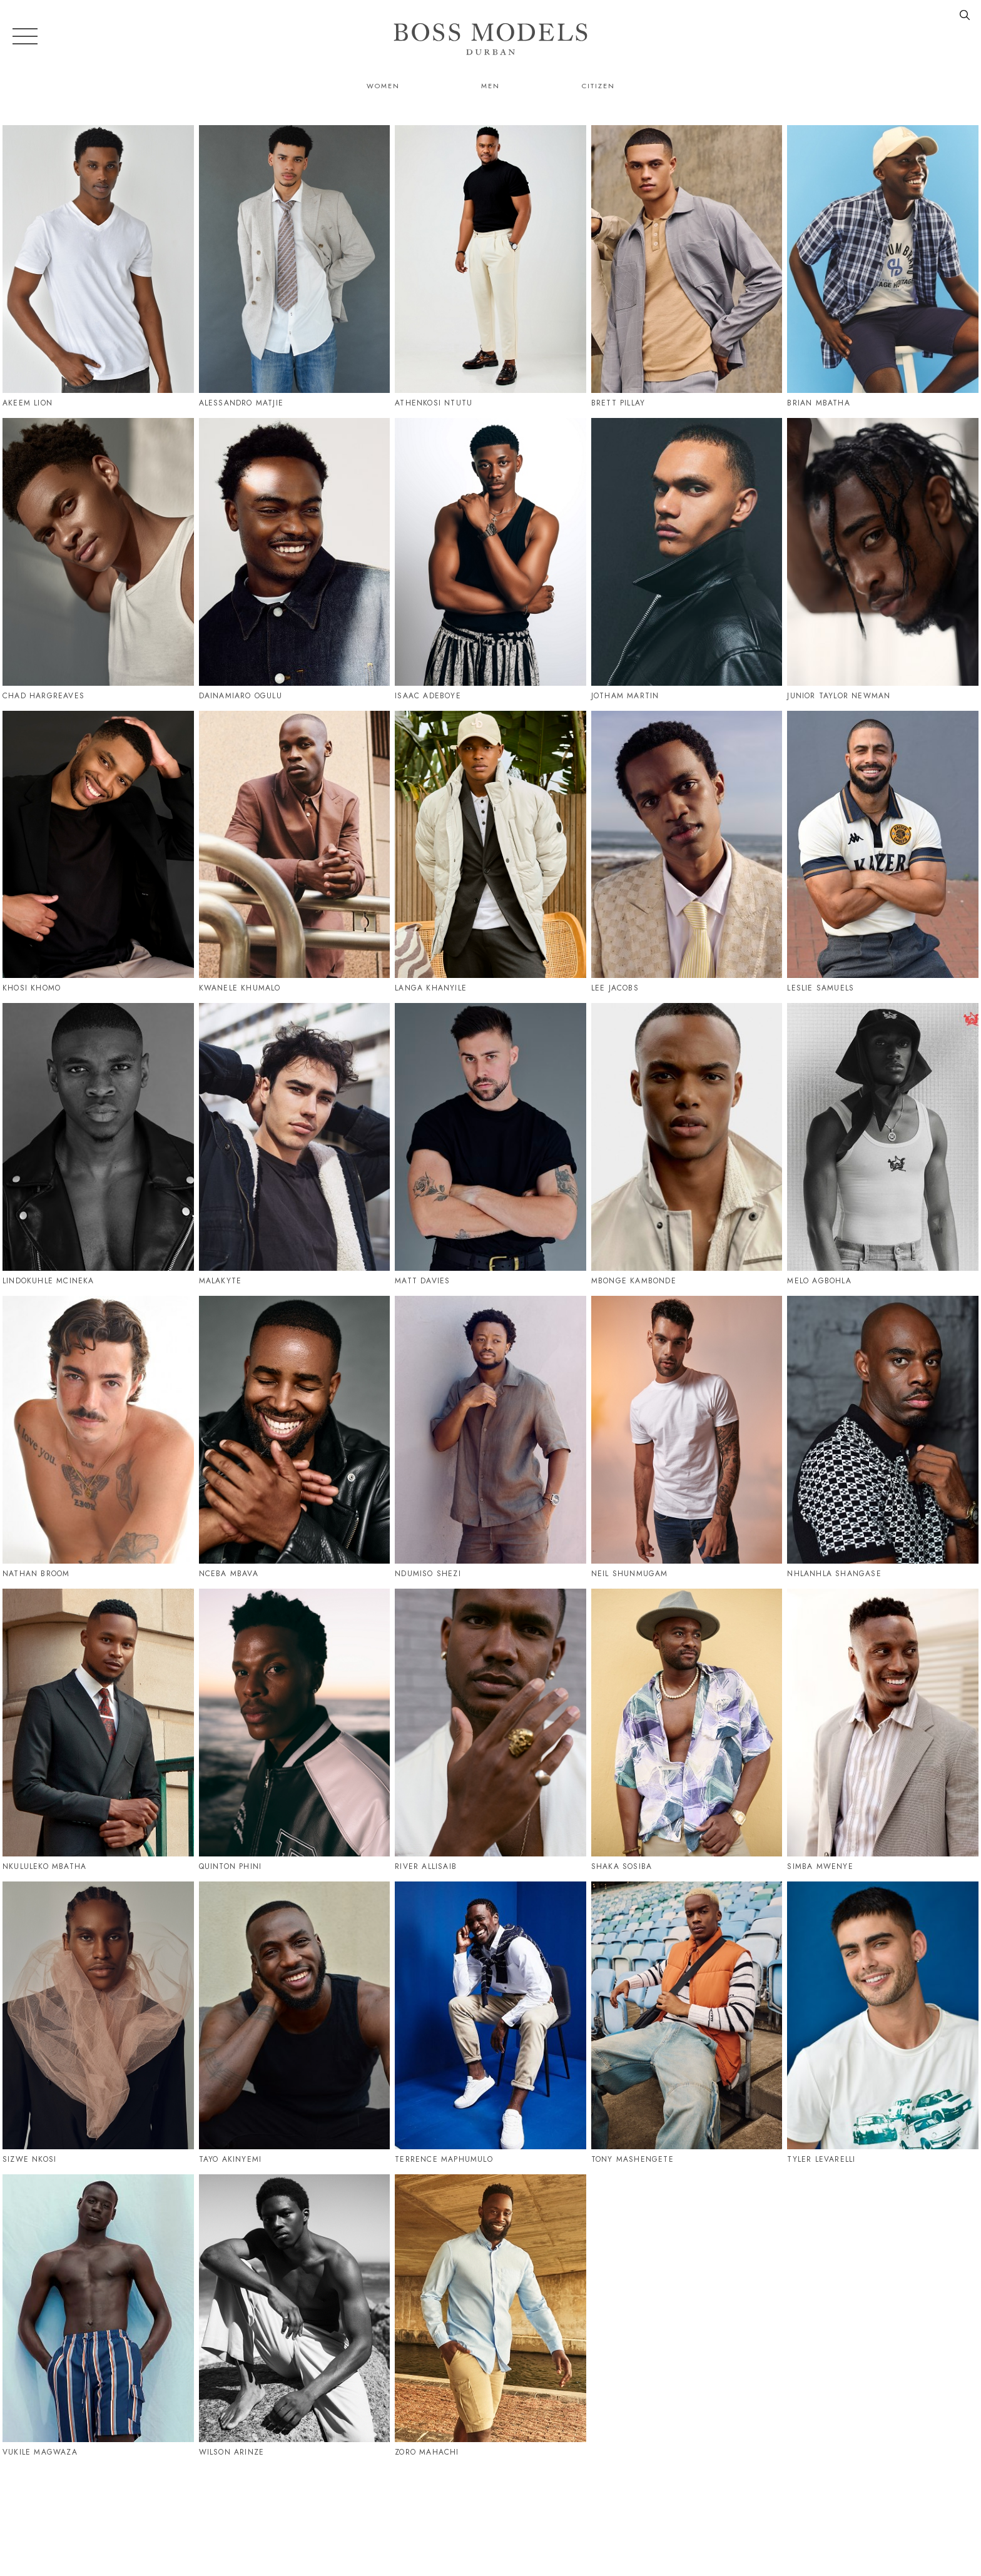 The height and width of the screenshot is (2576, 981). Describe the element at coordinates (230, 2159) in the screenshot. I see `Tayo Akinyemi` at that location.